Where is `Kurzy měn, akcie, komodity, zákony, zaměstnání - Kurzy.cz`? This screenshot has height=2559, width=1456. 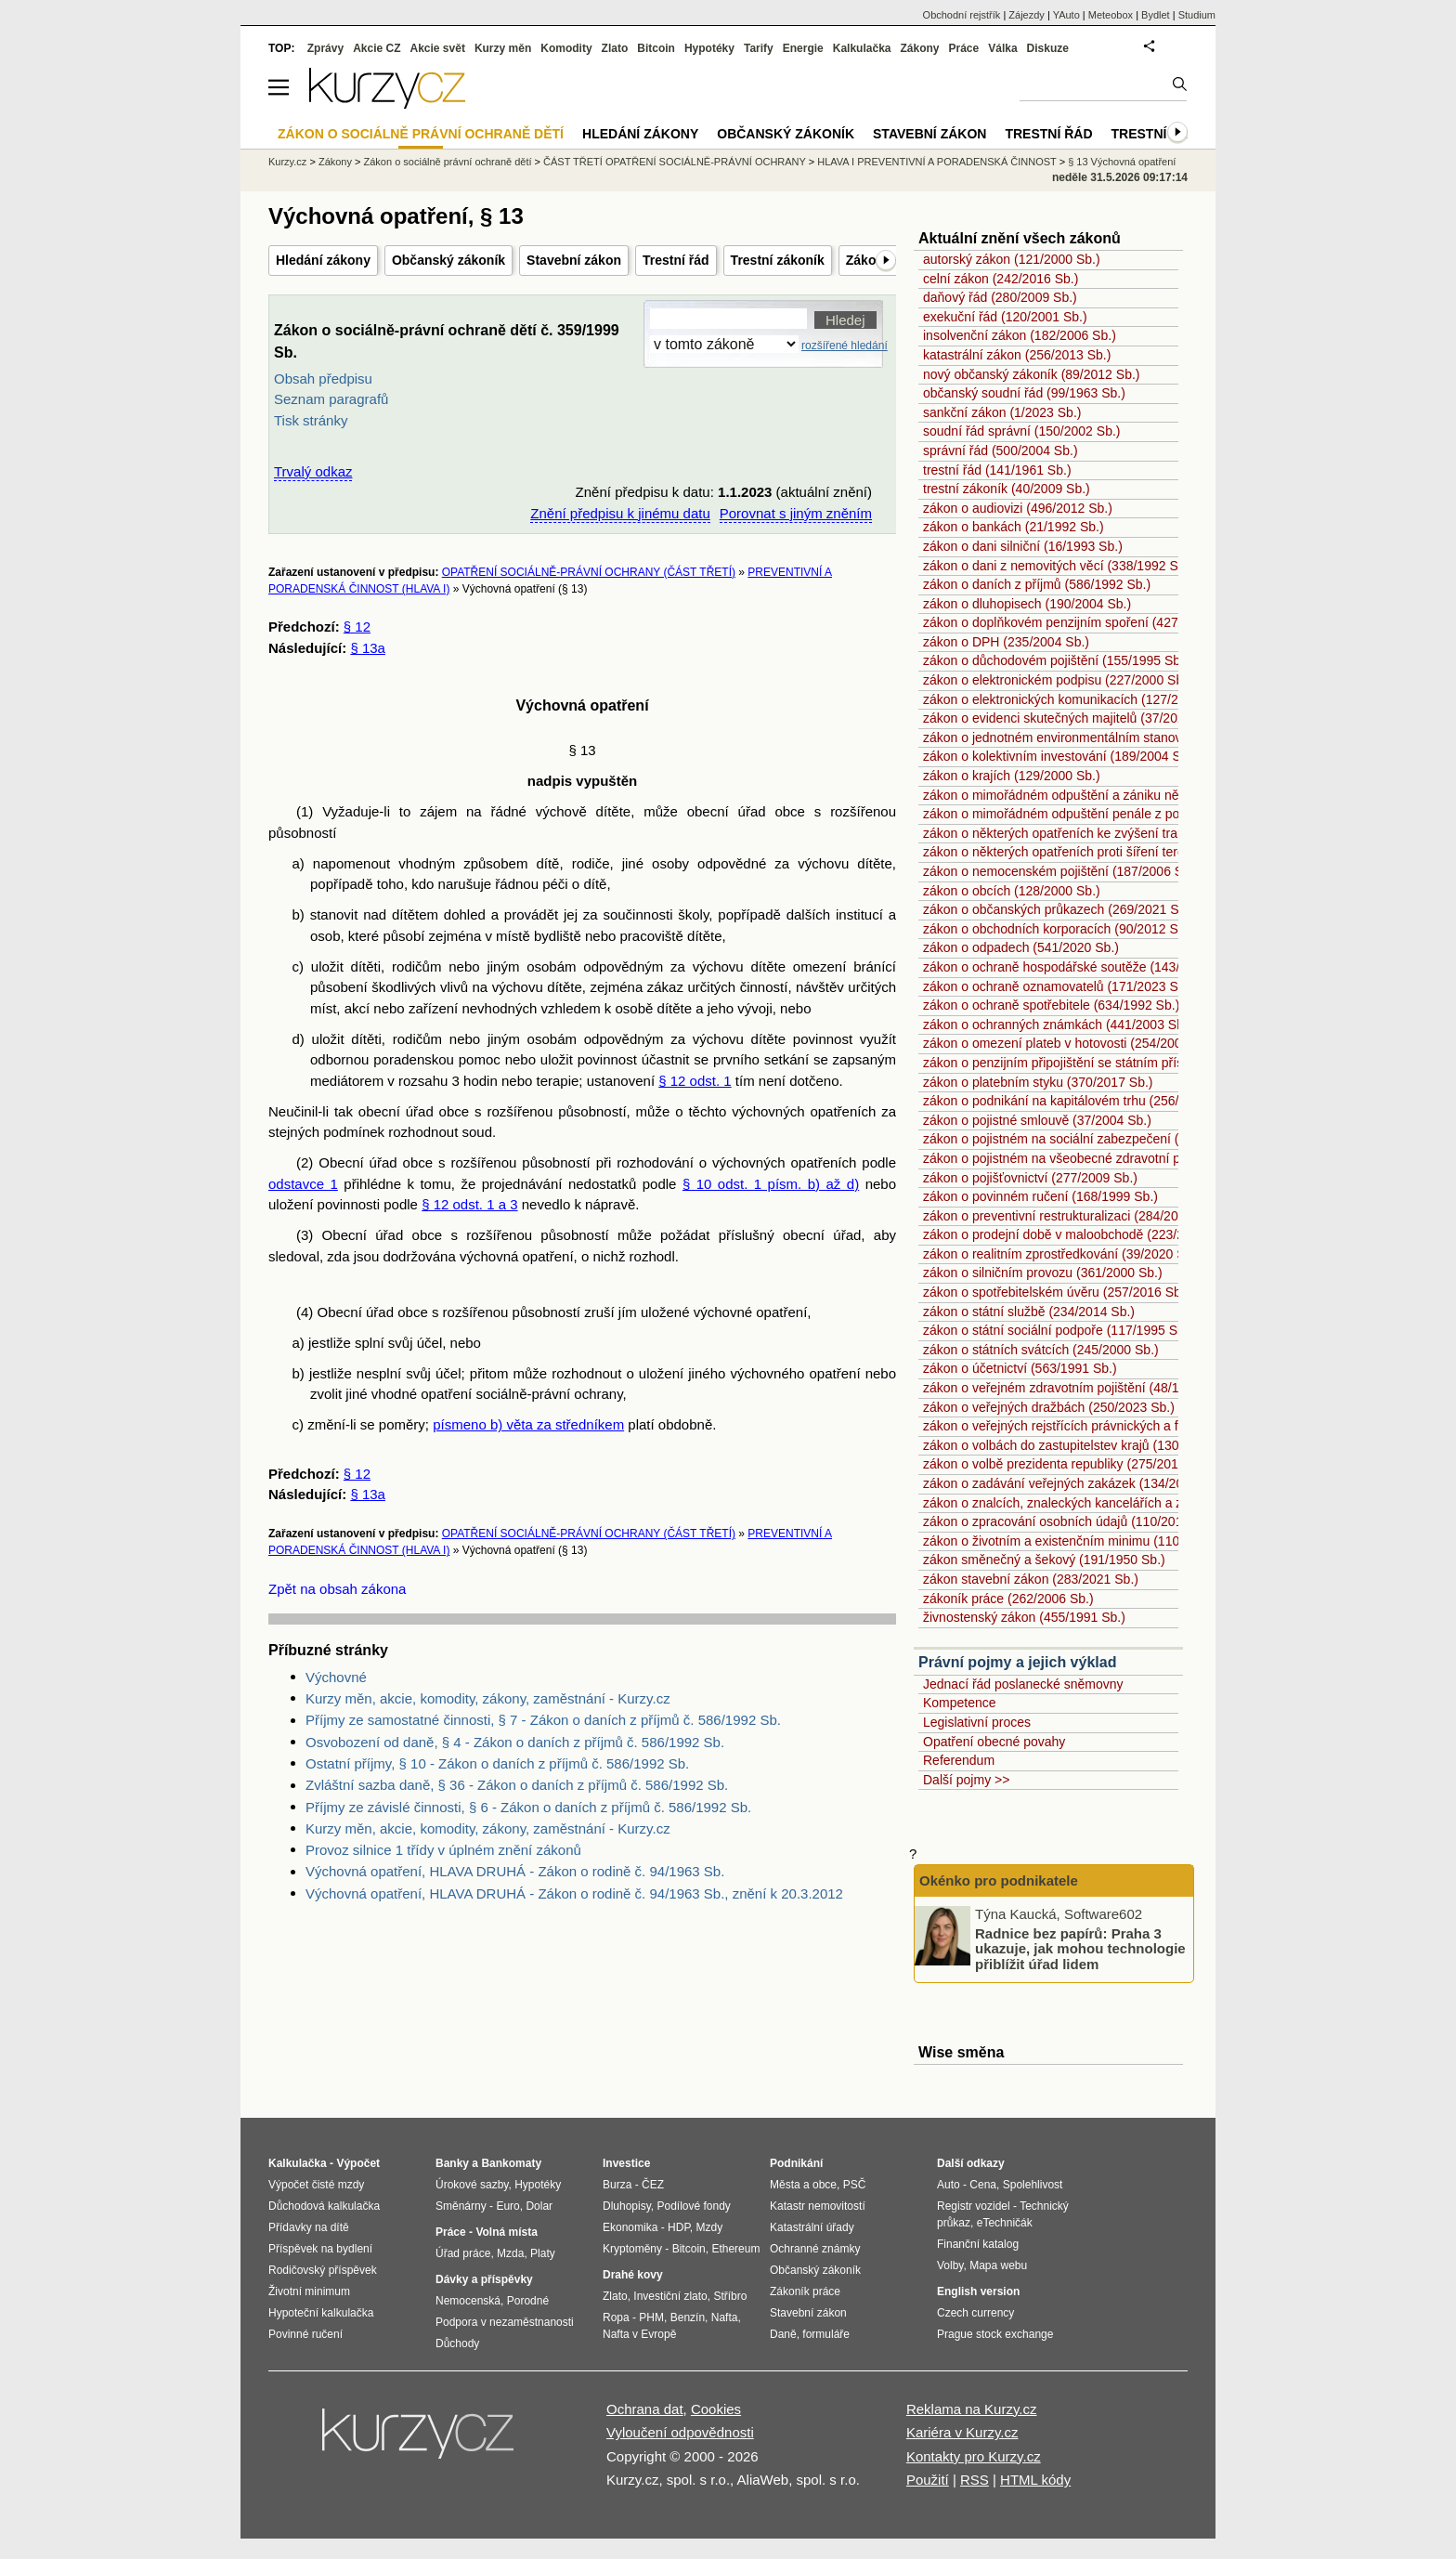 Kurzy měn, akcie, komodity, zákony, zaměstnání - Kurzy.cz is located at coordinates (488, 1698).